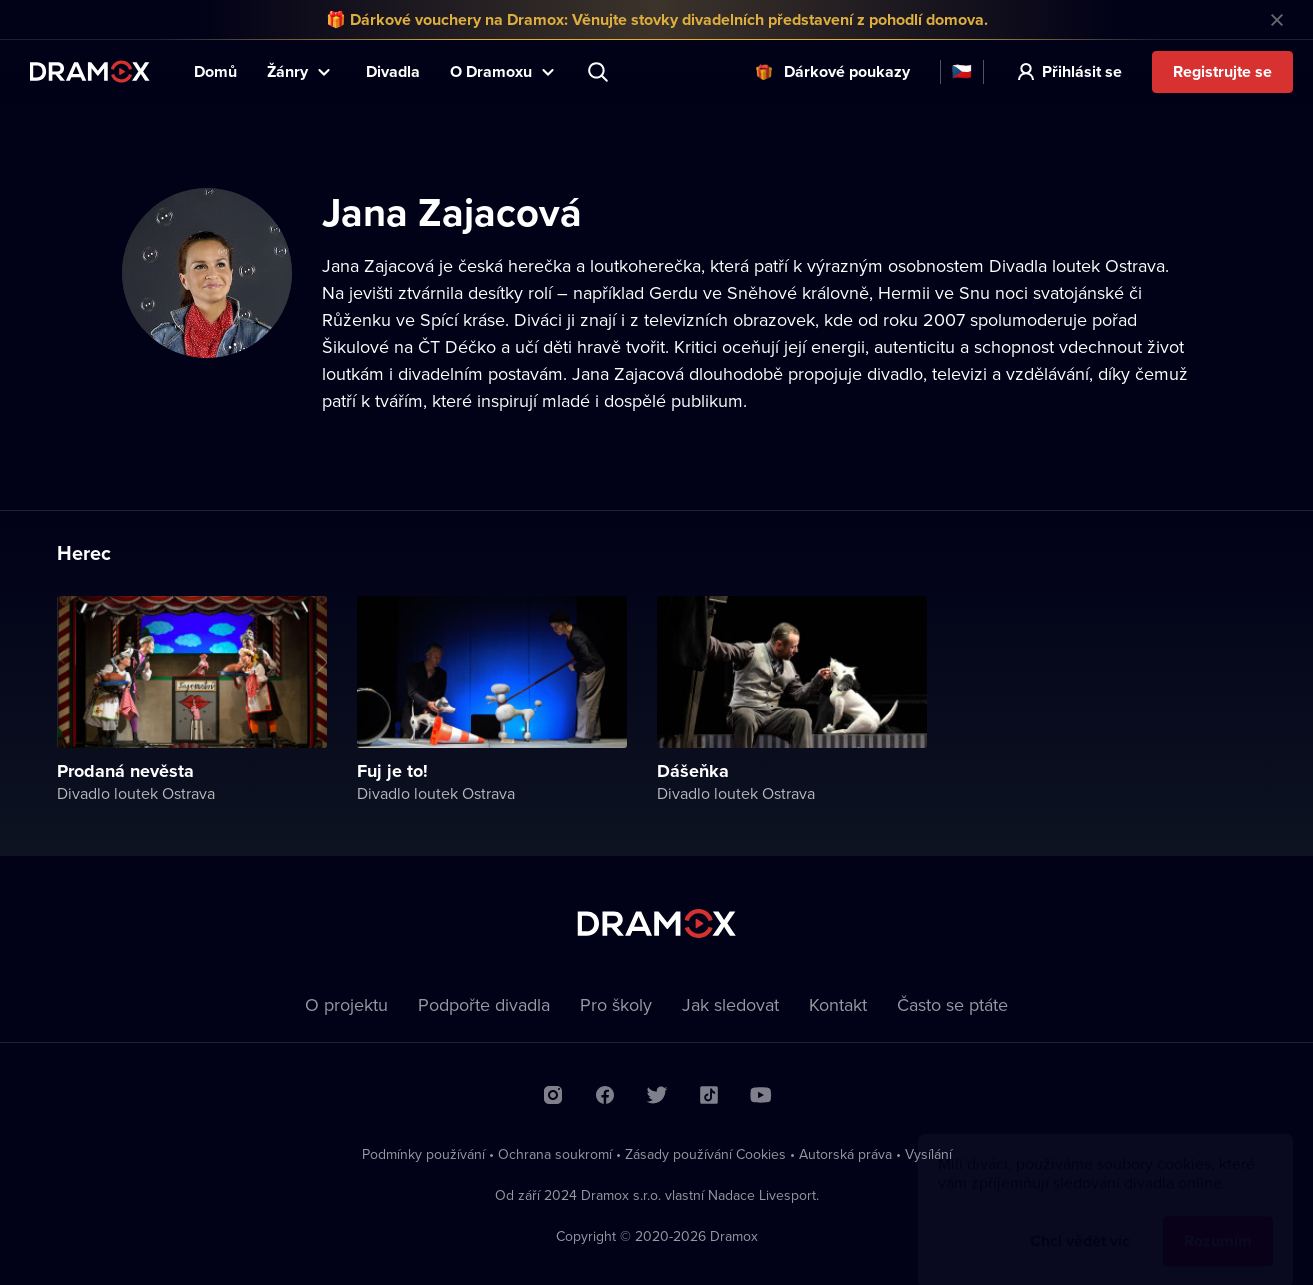 This screenshot has width=1313, height=1285. I want to click on Zásady používání Cookies, so click(705, 1154).